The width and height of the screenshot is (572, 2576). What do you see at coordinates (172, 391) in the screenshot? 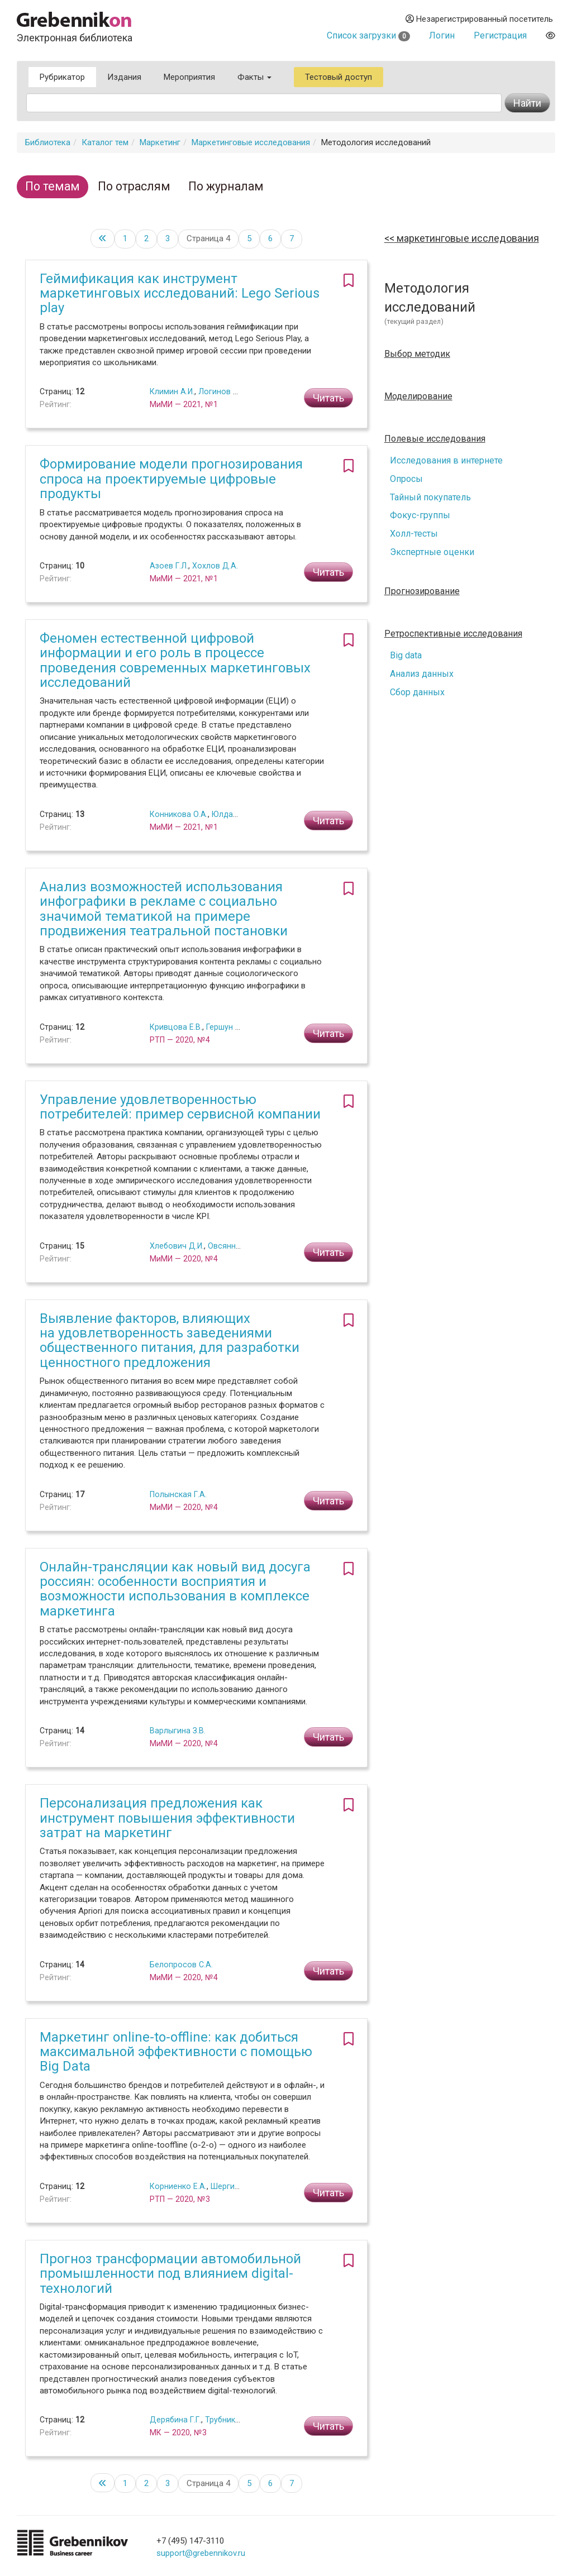
I see `Климин А.И.` at bounding box center [172, 391].